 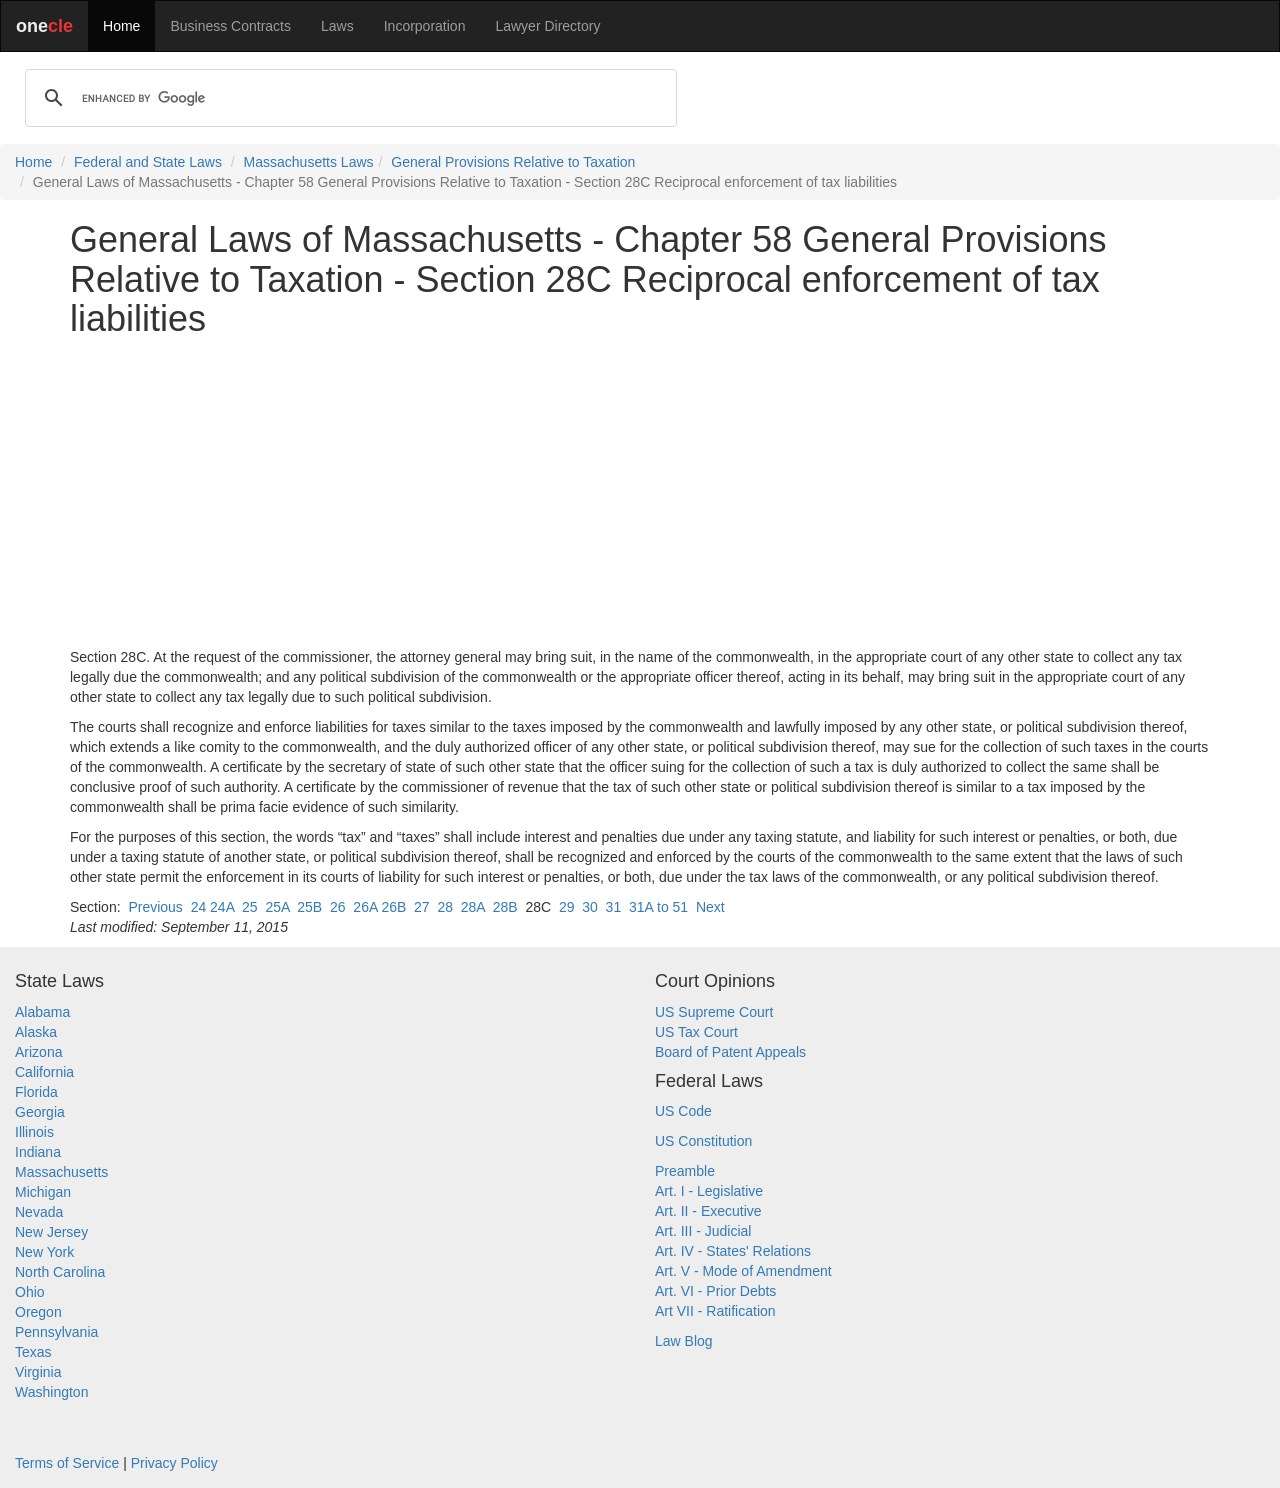 I want to click on Indiana, so click(x=38, y=1152).